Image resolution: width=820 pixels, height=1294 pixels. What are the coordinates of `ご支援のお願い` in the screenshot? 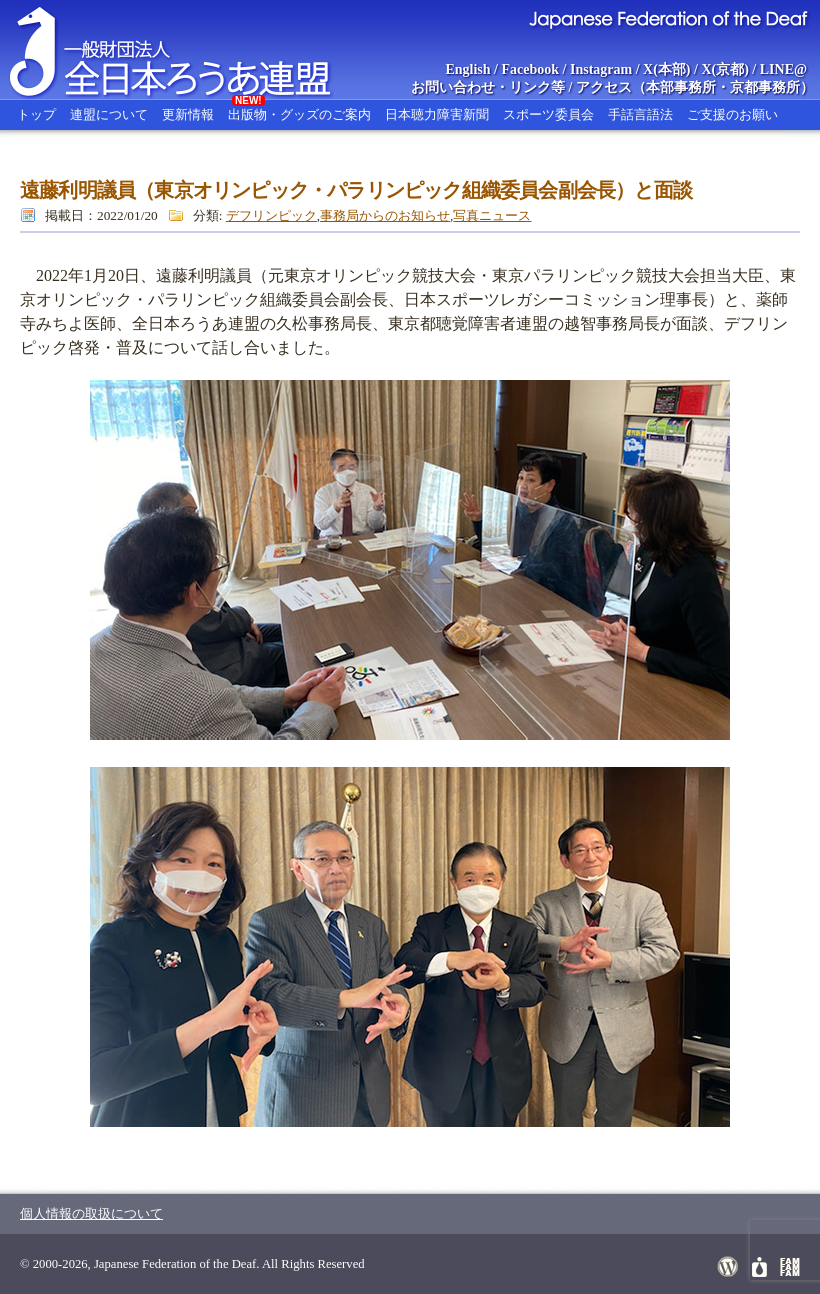 It's located at (732, 114).